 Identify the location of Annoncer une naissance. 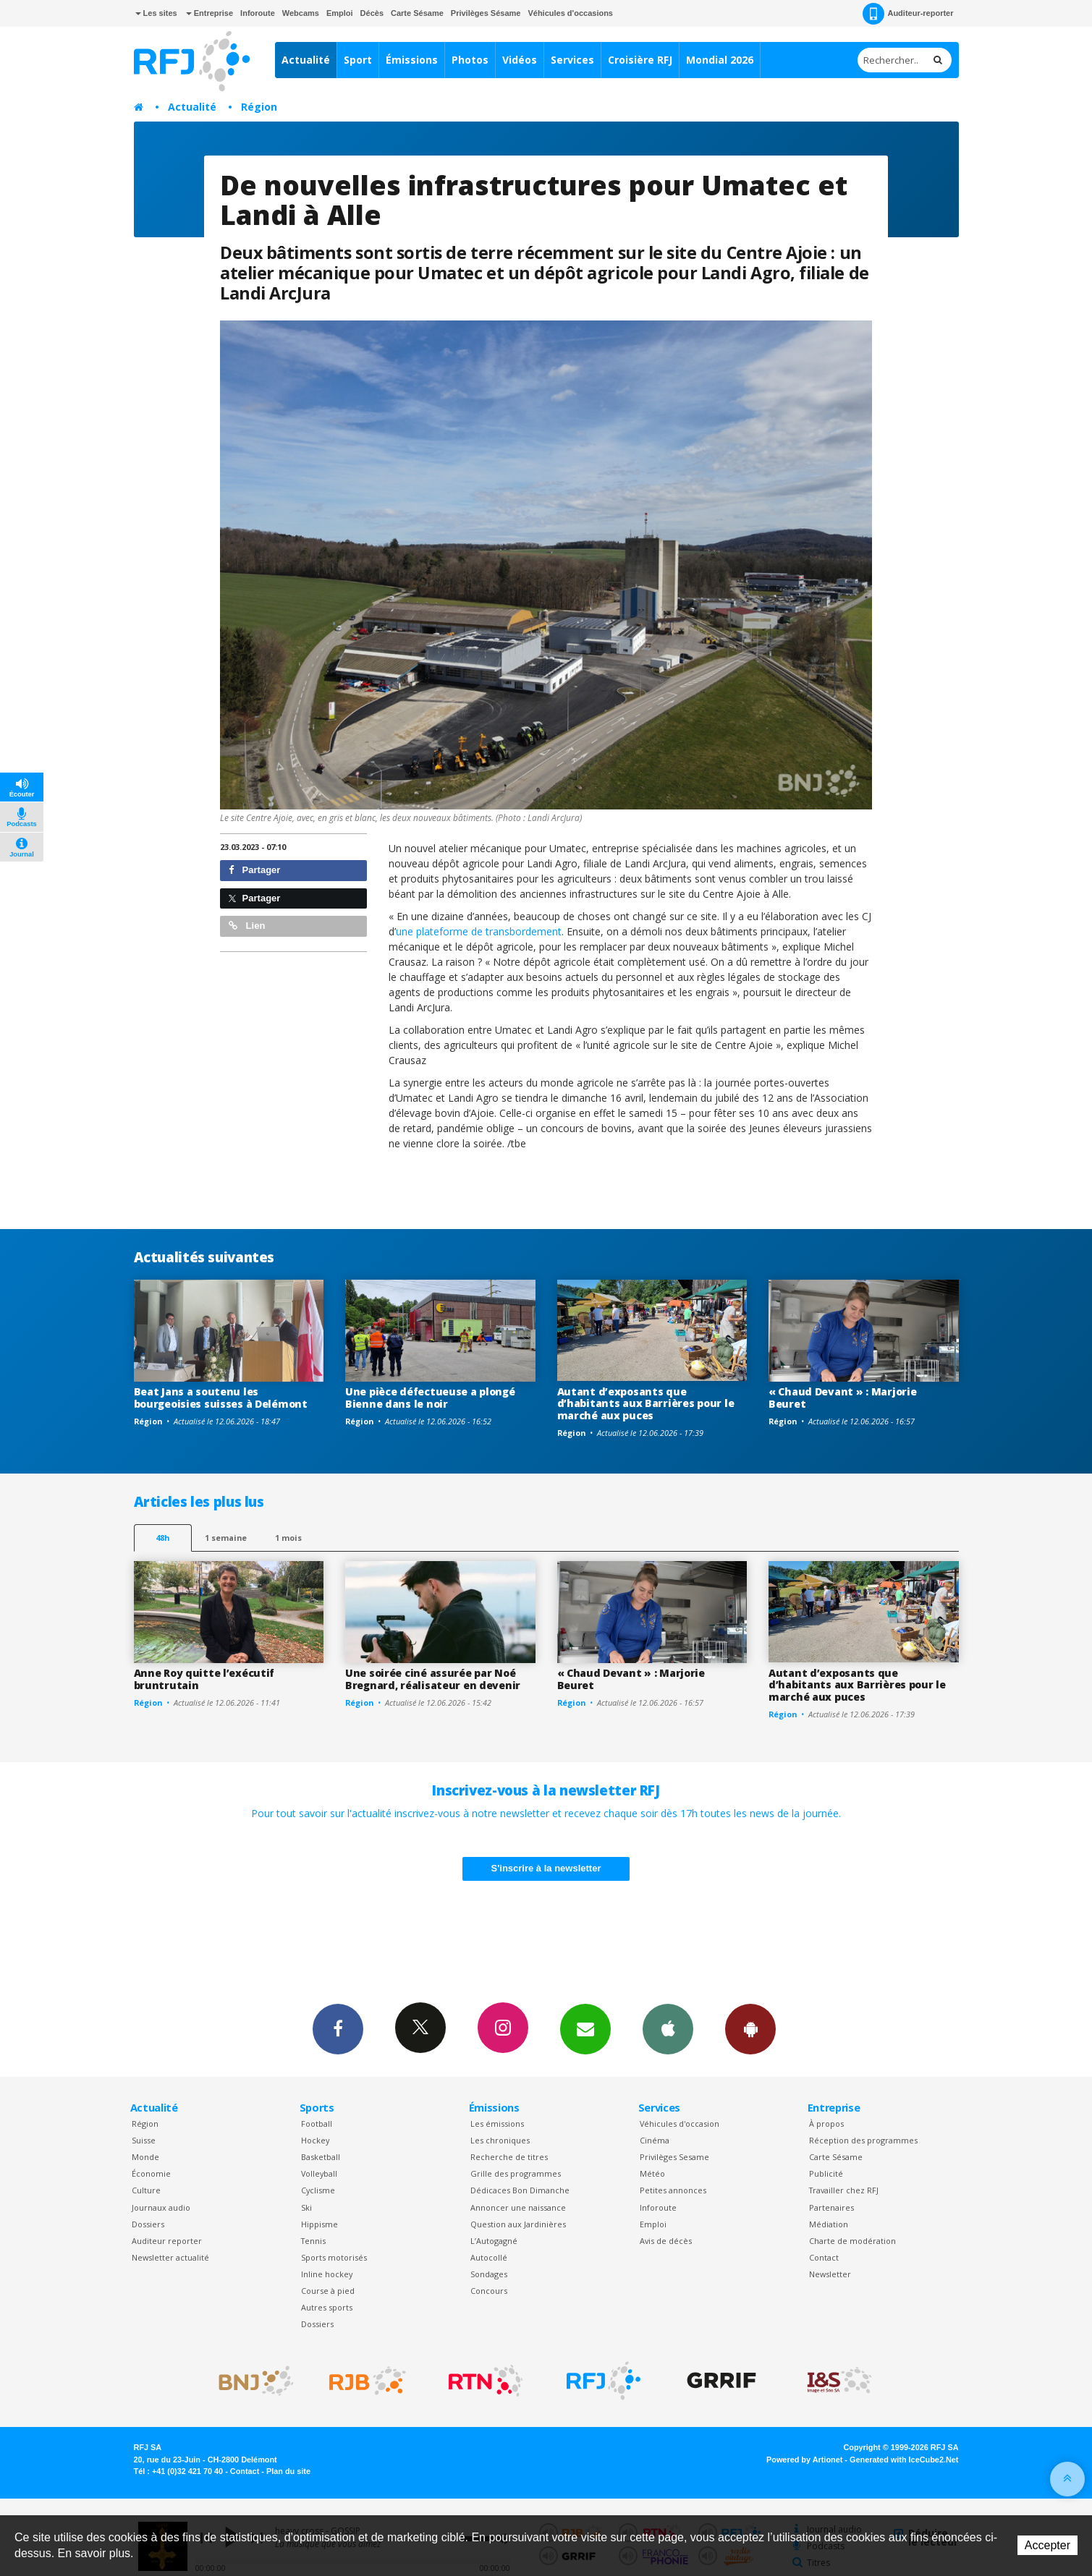
(518, 2207).